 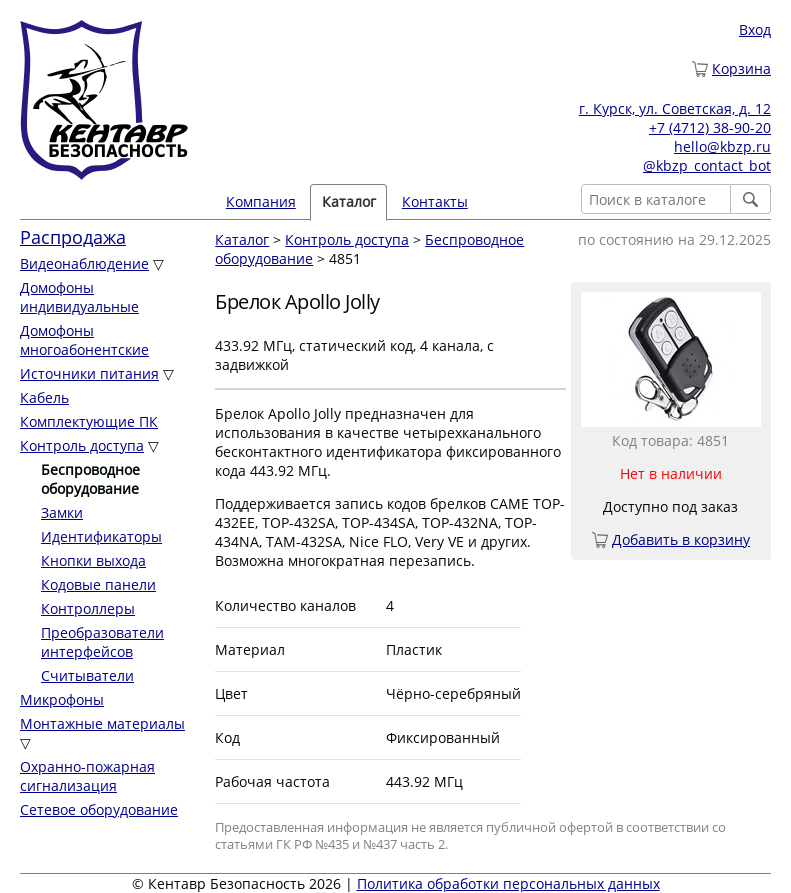 What do you see at coordinates (88, 608) in the screenshot?
I see `Контроллеры` at bounding box center [88, 608].